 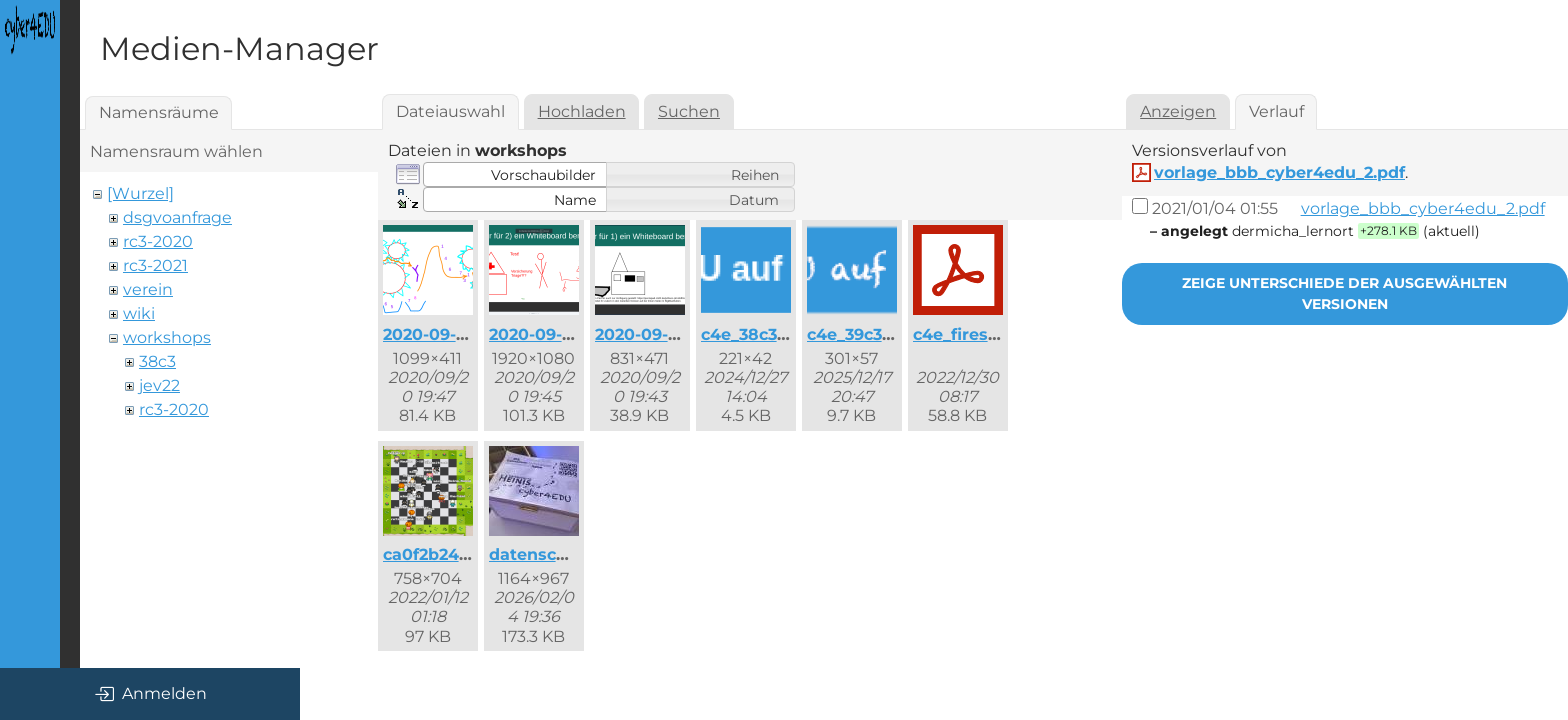 What do you see at coordinates (158, 241) in the screenshot?
I see `rc3-2020` at bounding box center [158, 241].